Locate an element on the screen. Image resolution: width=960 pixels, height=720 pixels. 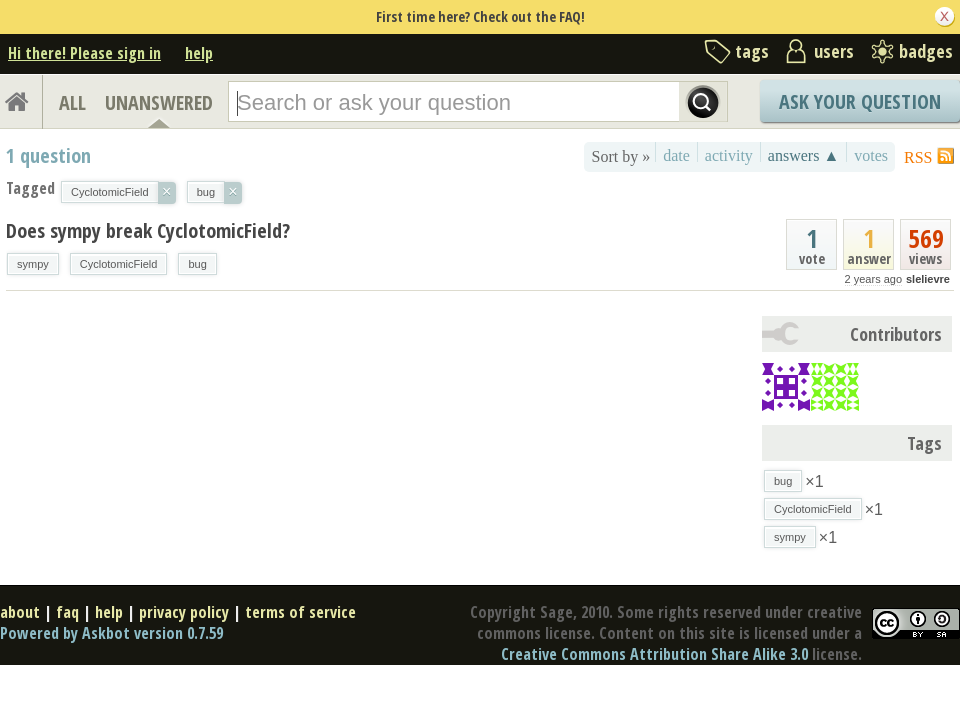
bug is located at coordinates (197, 264).